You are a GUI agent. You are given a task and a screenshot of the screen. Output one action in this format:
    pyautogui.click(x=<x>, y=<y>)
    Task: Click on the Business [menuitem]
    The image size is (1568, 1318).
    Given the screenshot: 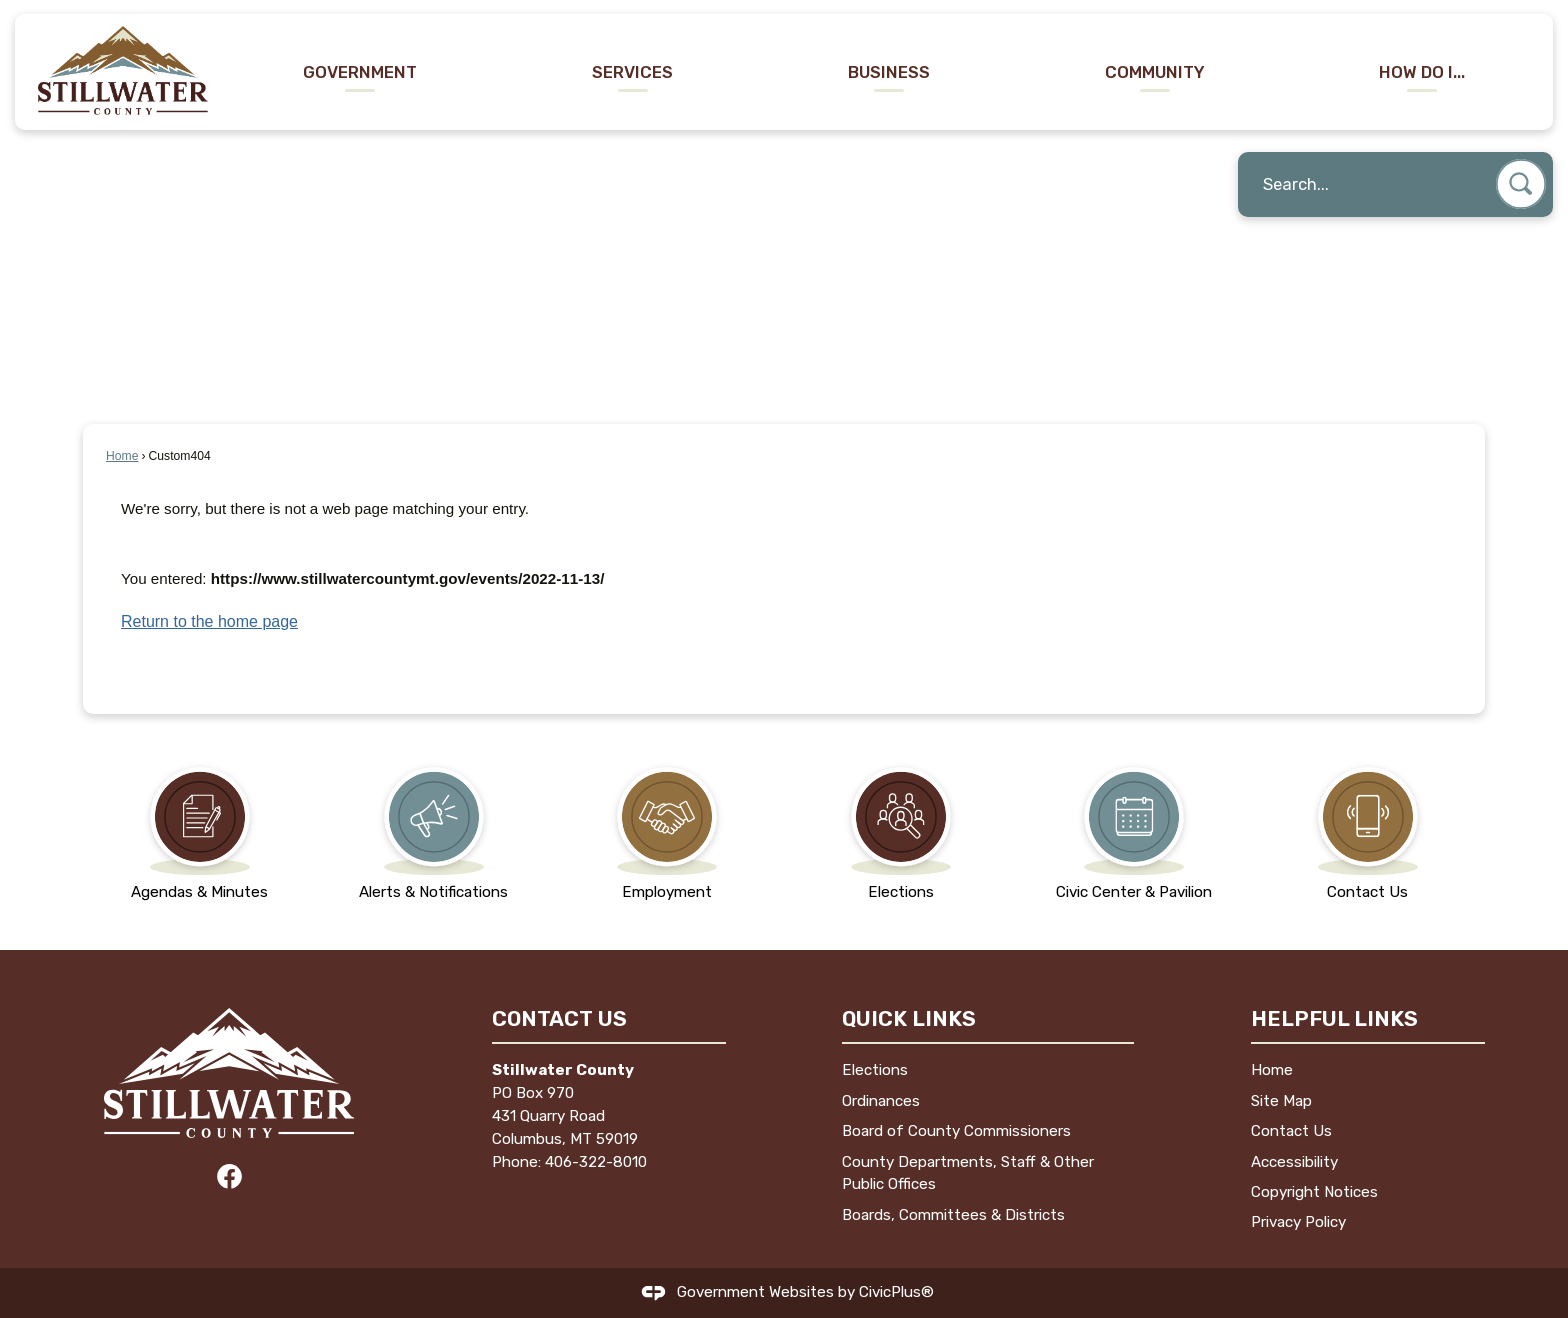 What is the action you would take?
    pyautogui.click(x=889, y=72)
    